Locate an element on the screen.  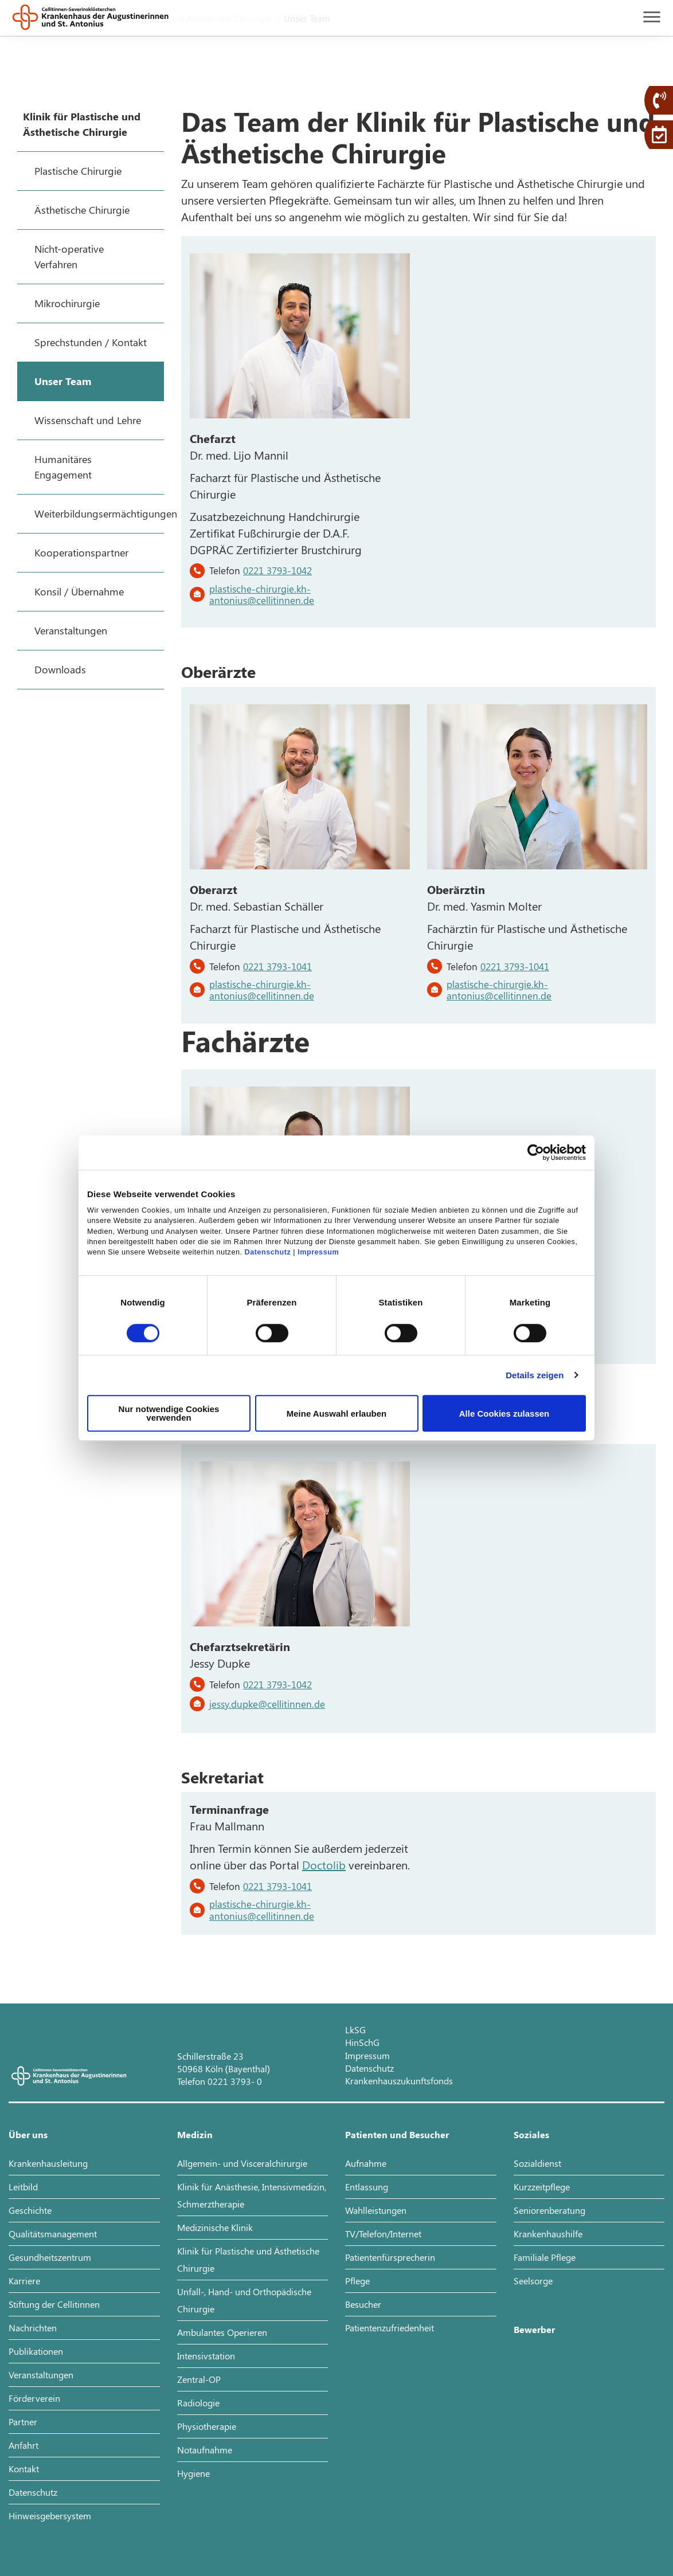
jessy.dupke@cellitinnen.de is located at coordinates (267, 1703).